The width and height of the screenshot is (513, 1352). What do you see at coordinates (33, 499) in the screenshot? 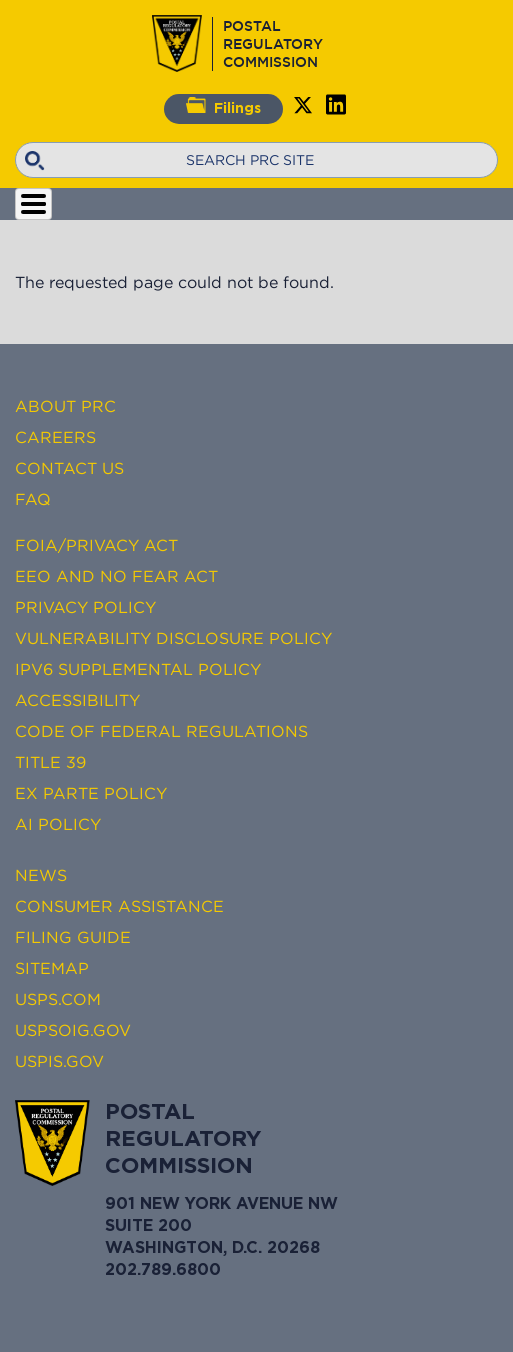
I see `FAQ` at bounding box center [33, 499].